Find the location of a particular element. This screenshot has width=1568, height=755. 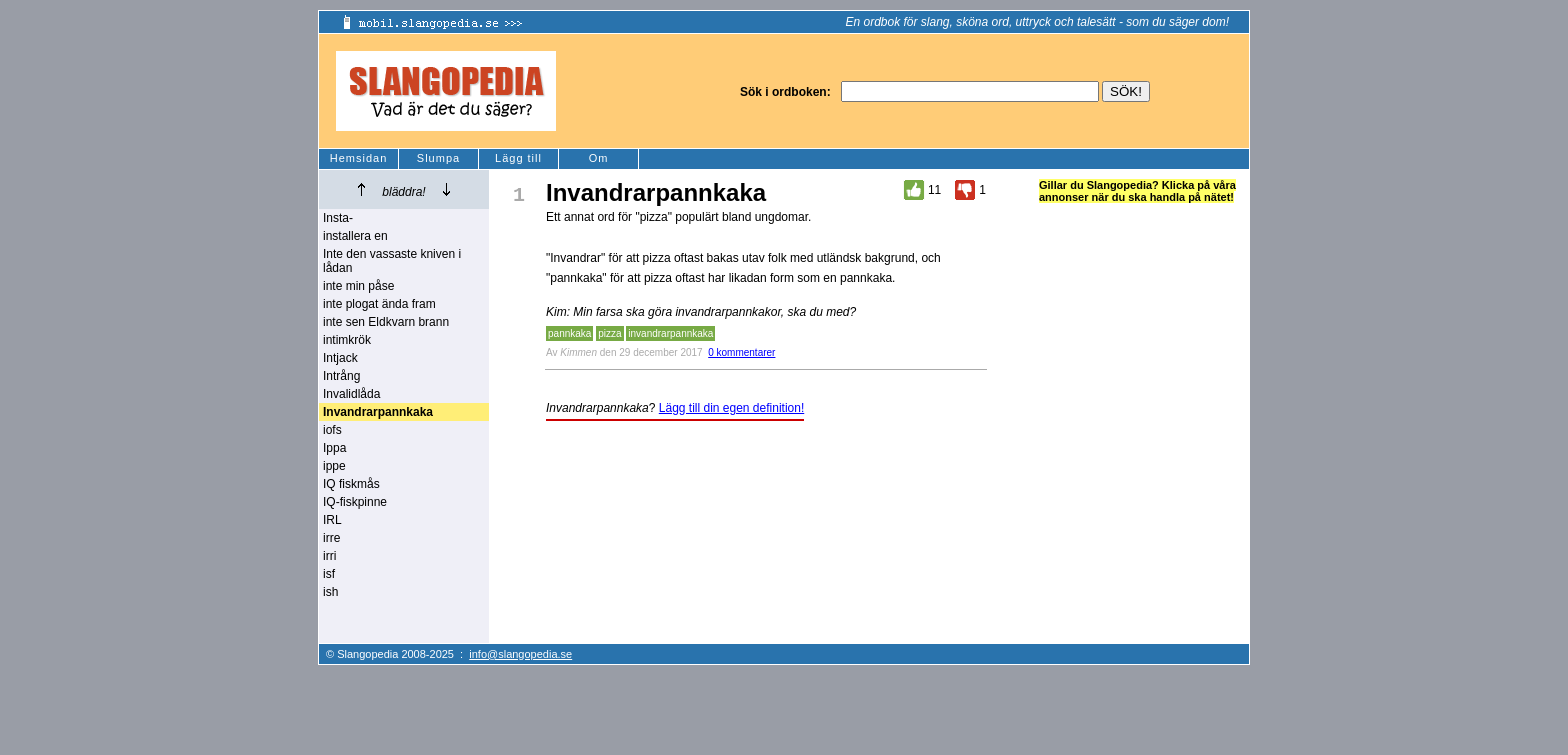

irre is located at coordinates (331, 538).